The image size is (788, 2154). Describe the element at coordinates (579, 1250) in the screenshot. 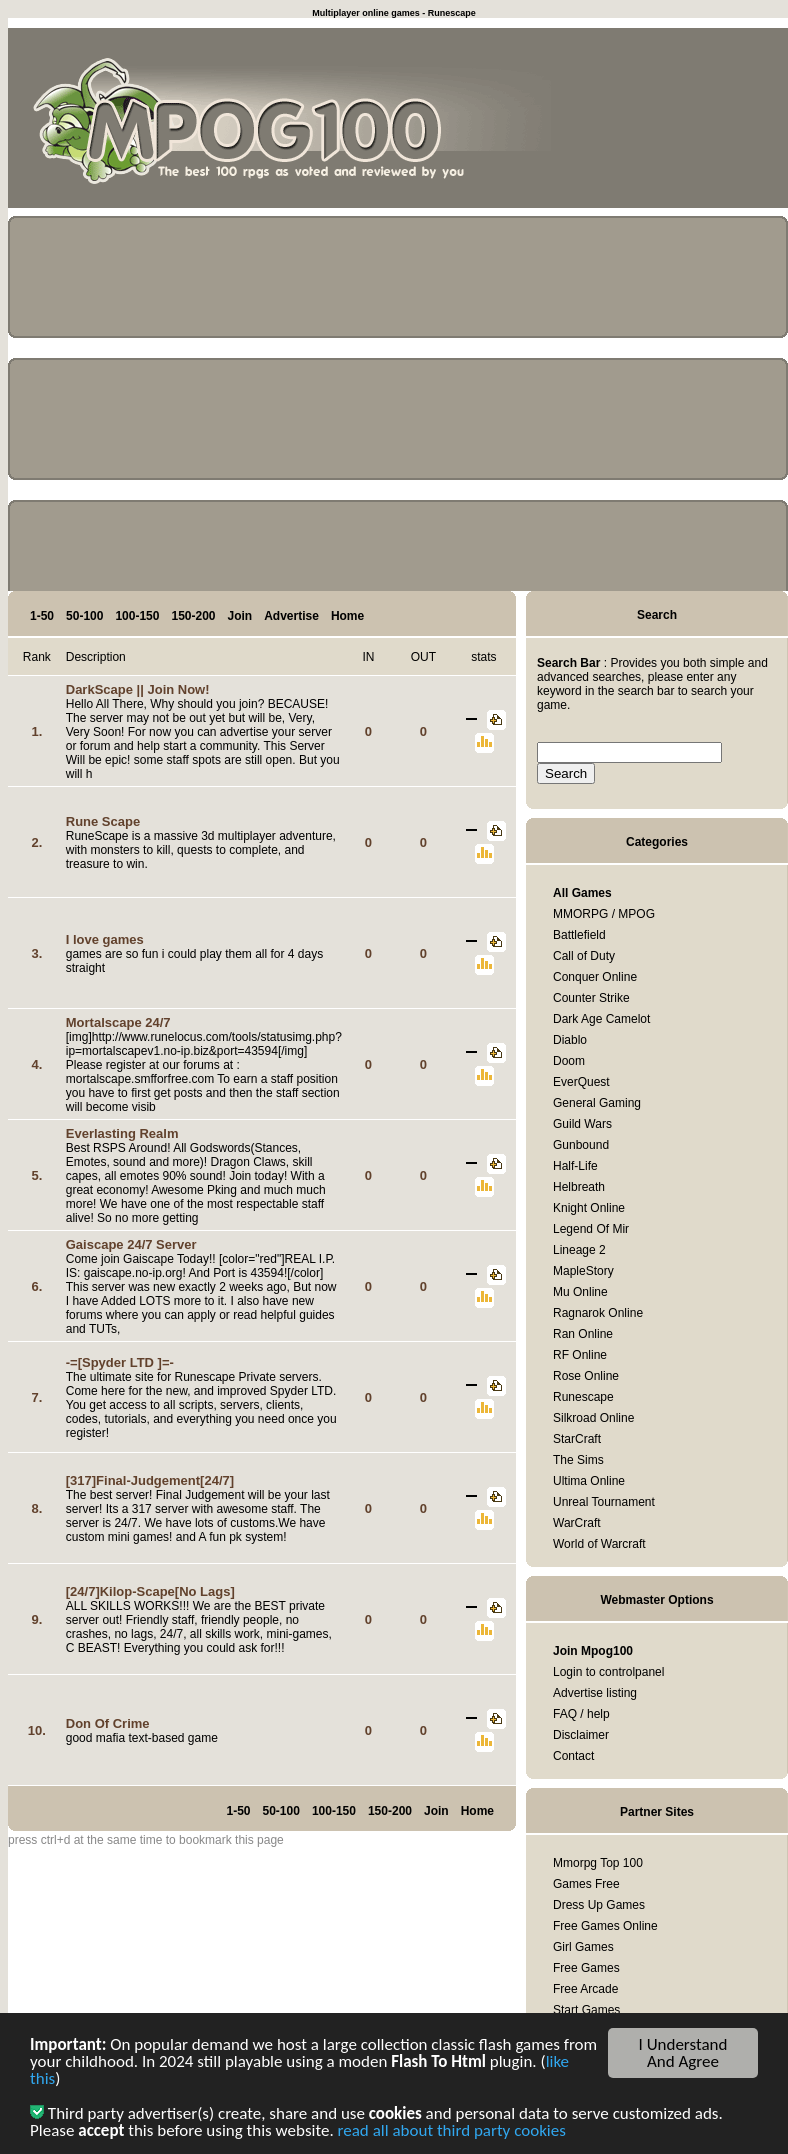

I see `Lineage 2` at that location.